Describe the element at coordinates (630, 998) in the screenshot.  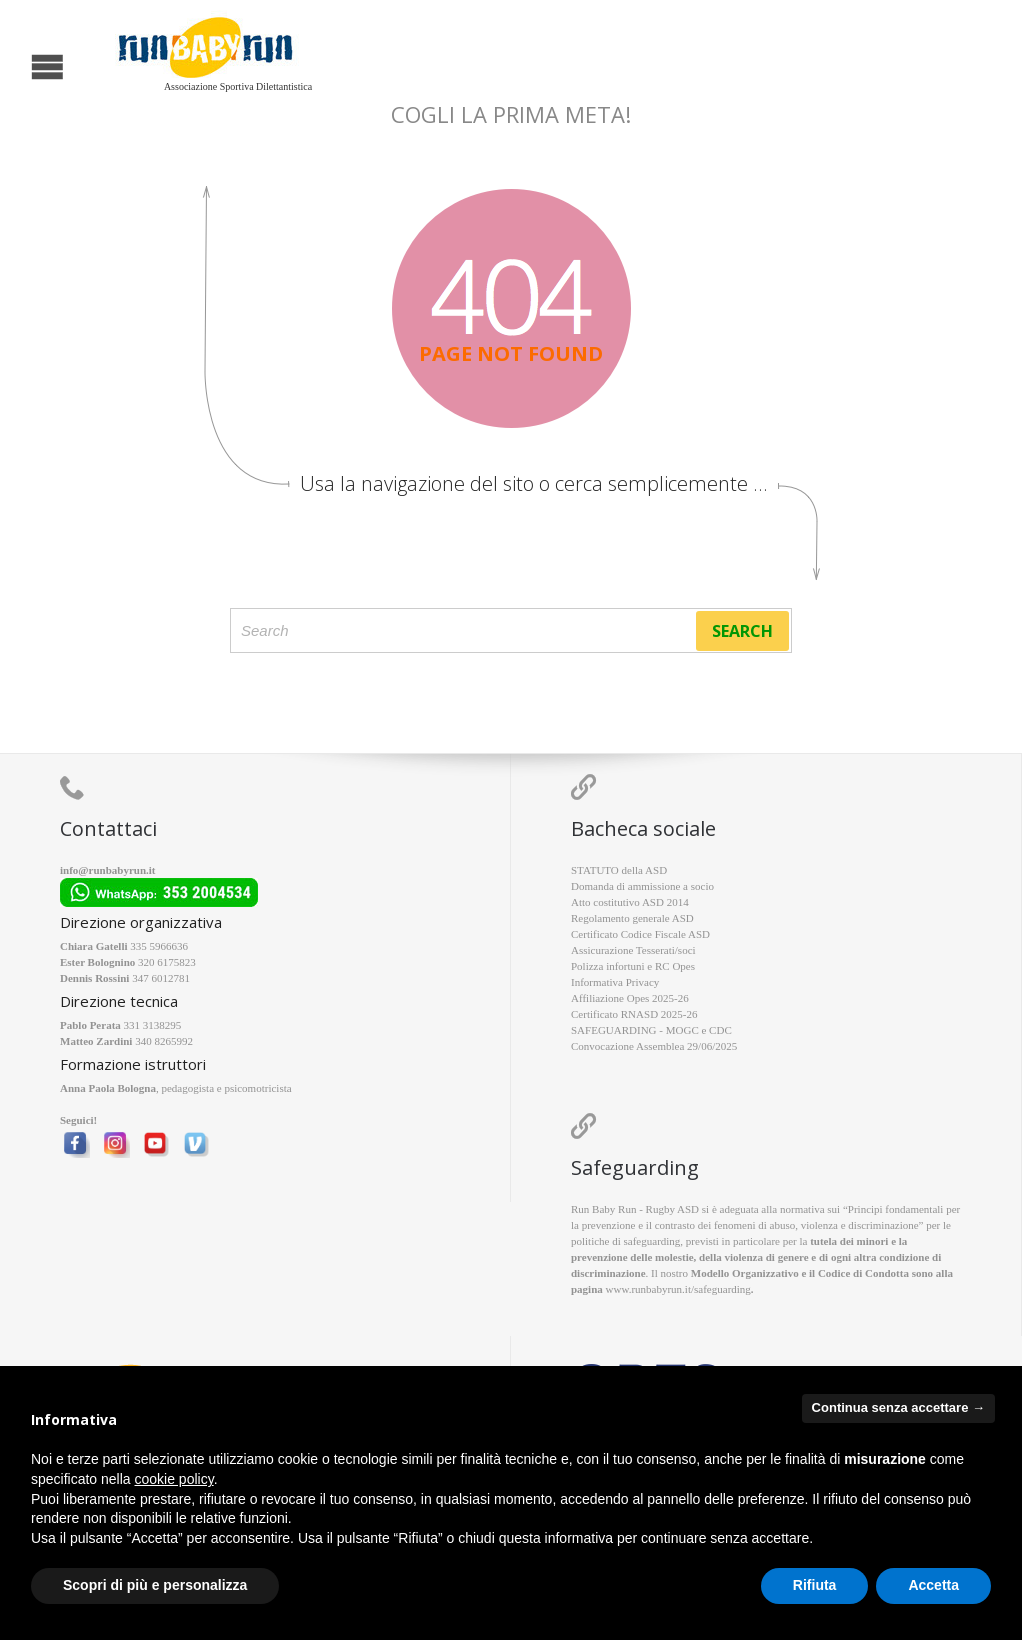
I see `Affiliazione Opes 2025-26` at that location.